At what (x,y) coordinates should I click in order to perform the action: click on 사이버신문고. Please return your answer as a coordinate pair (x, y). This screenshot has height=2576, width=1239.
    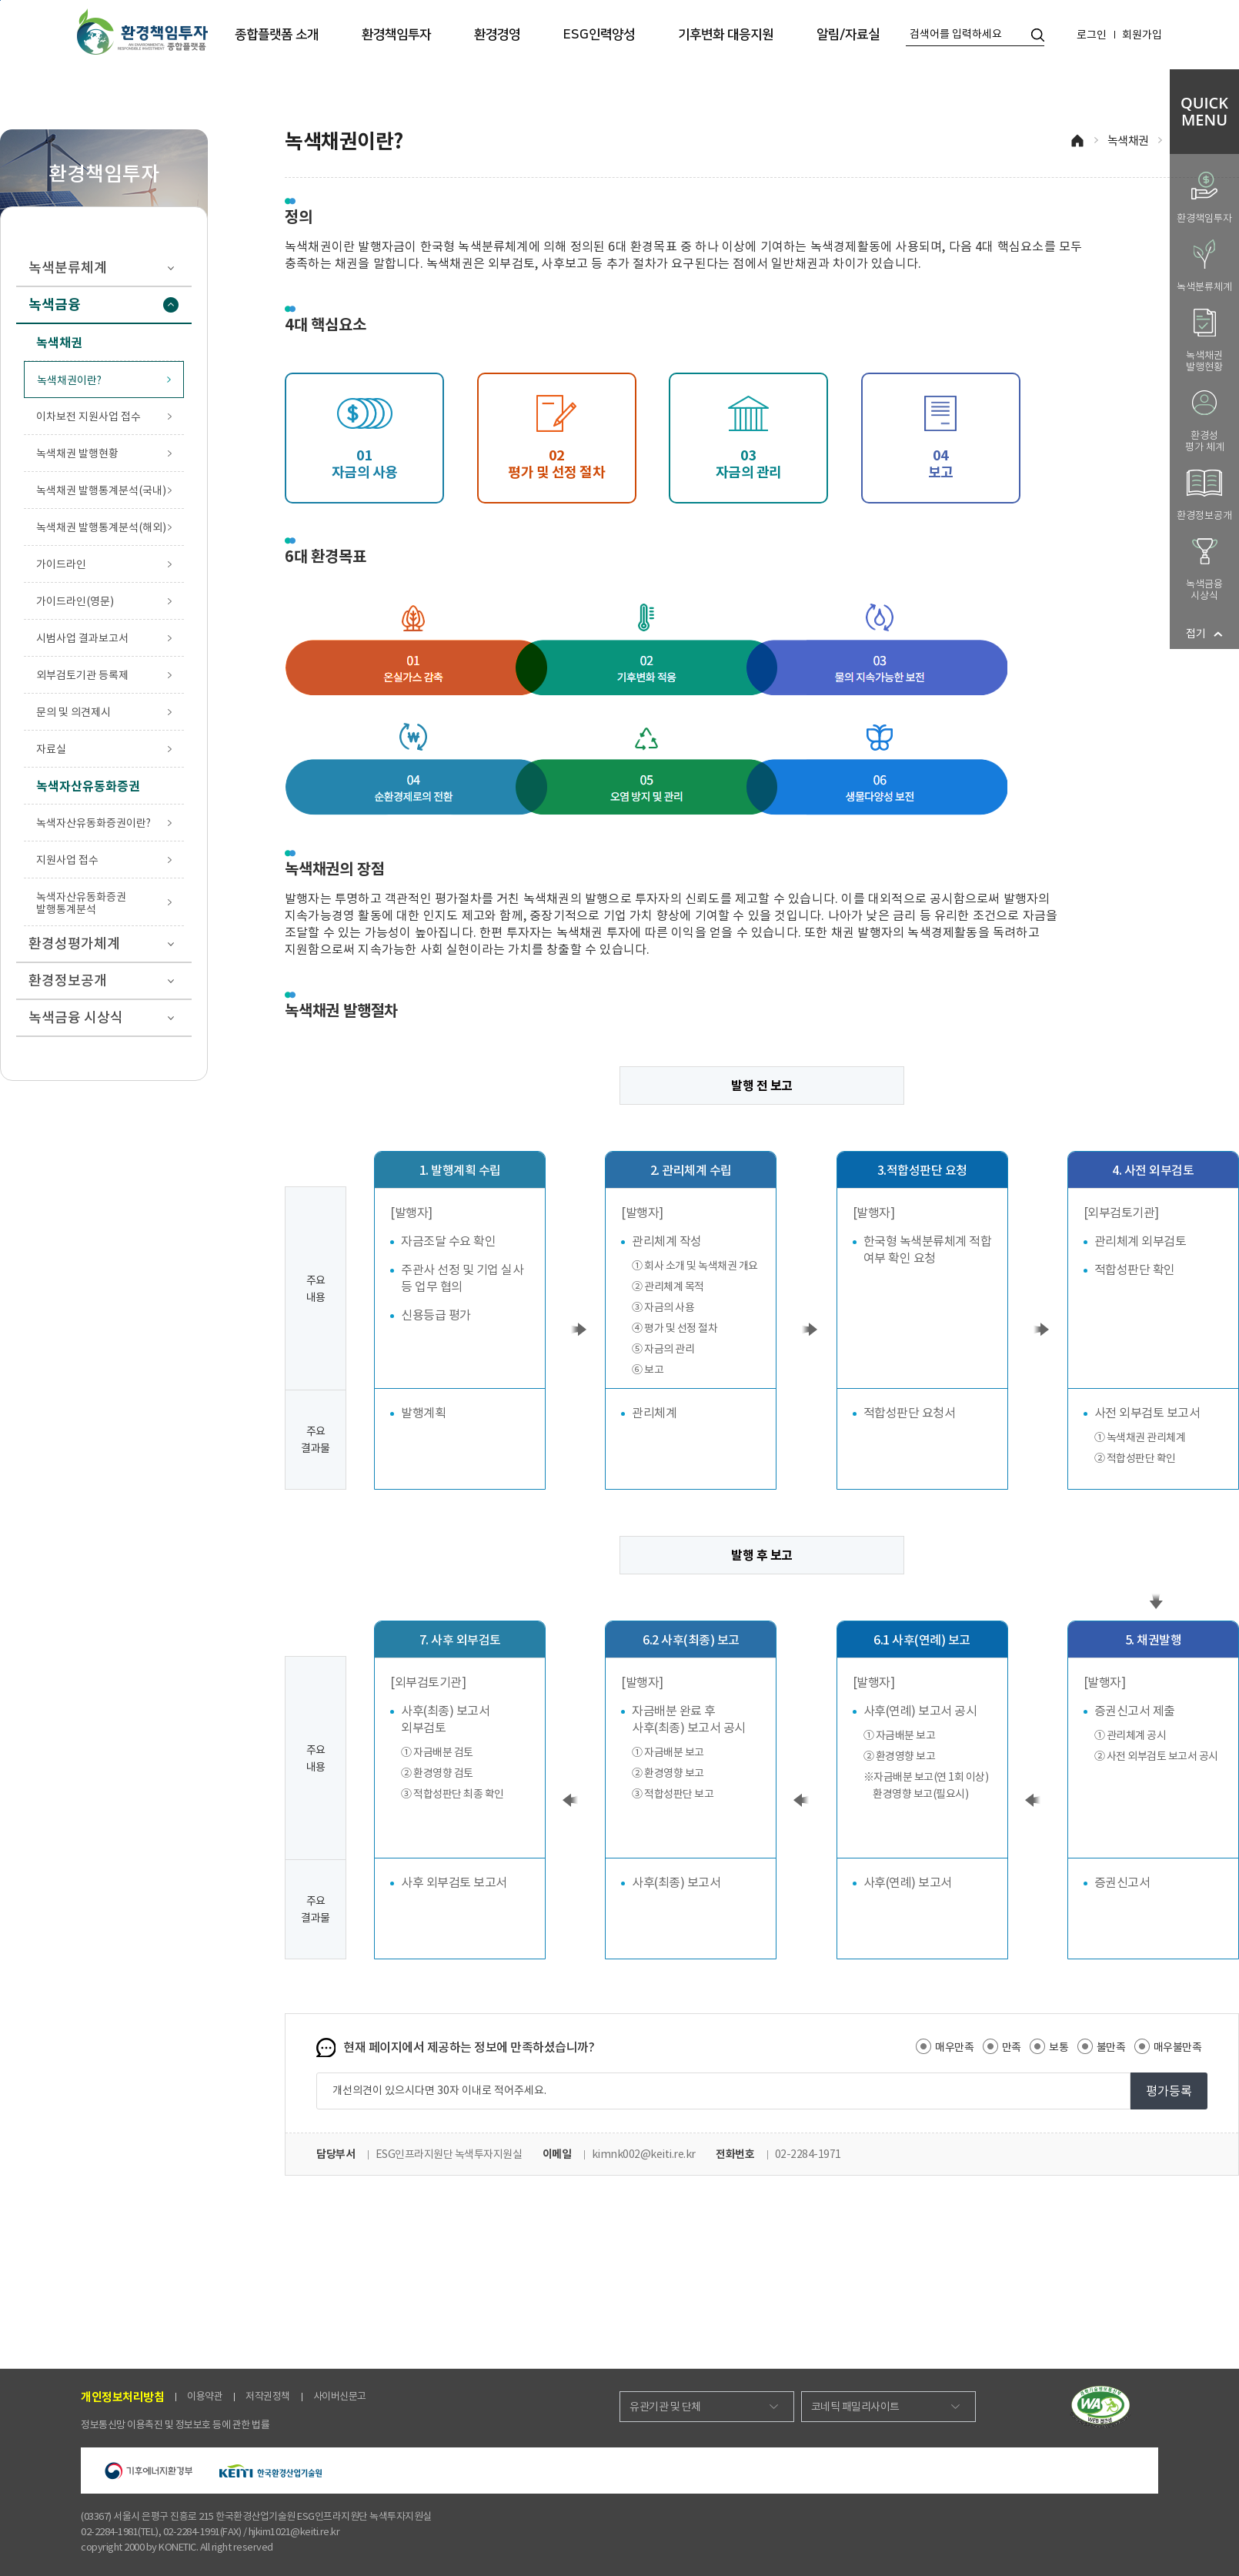
    Looking at the image, I should click on (339, 2396).